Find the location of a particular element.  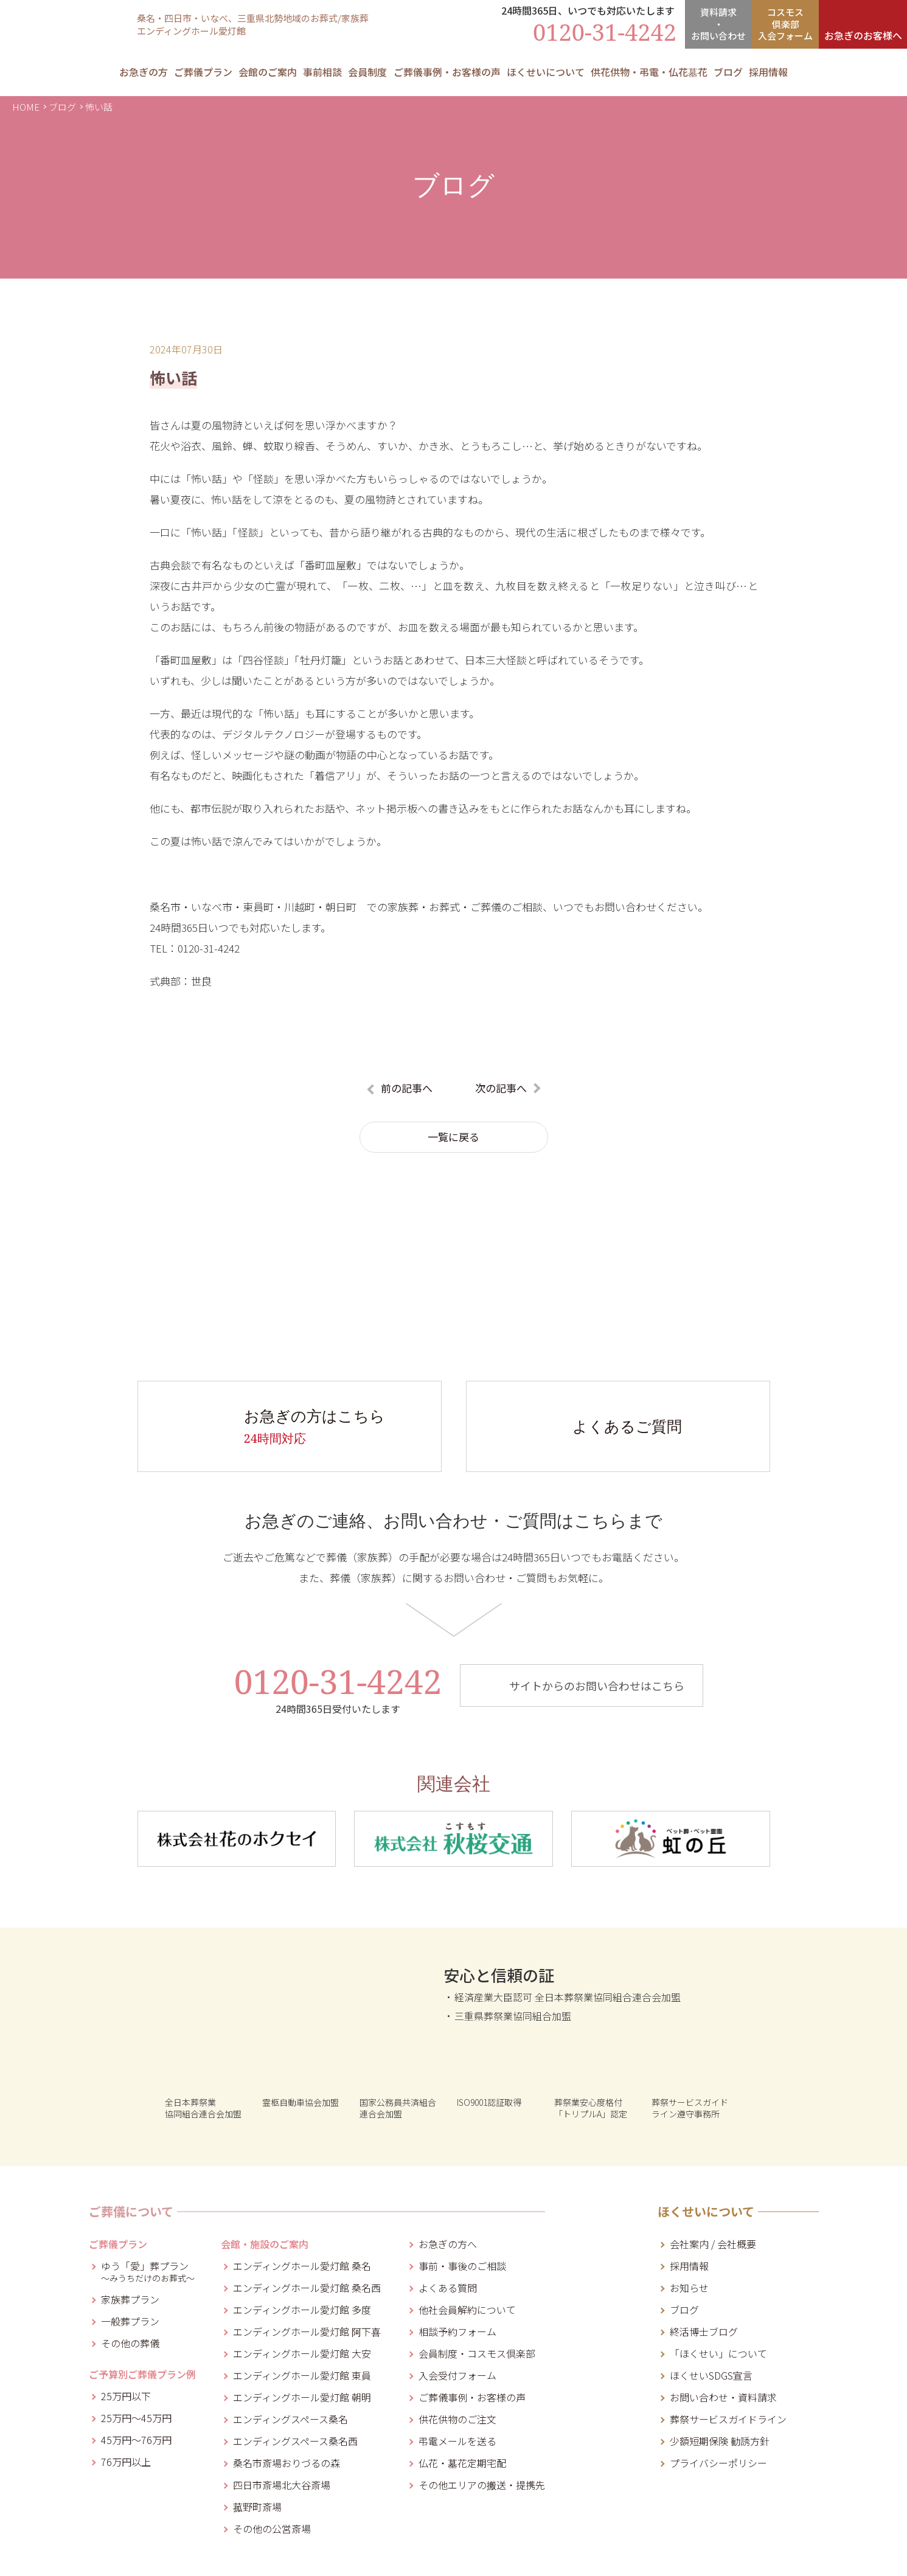

その他の葬儀 is located at coordinates (130, 2343).